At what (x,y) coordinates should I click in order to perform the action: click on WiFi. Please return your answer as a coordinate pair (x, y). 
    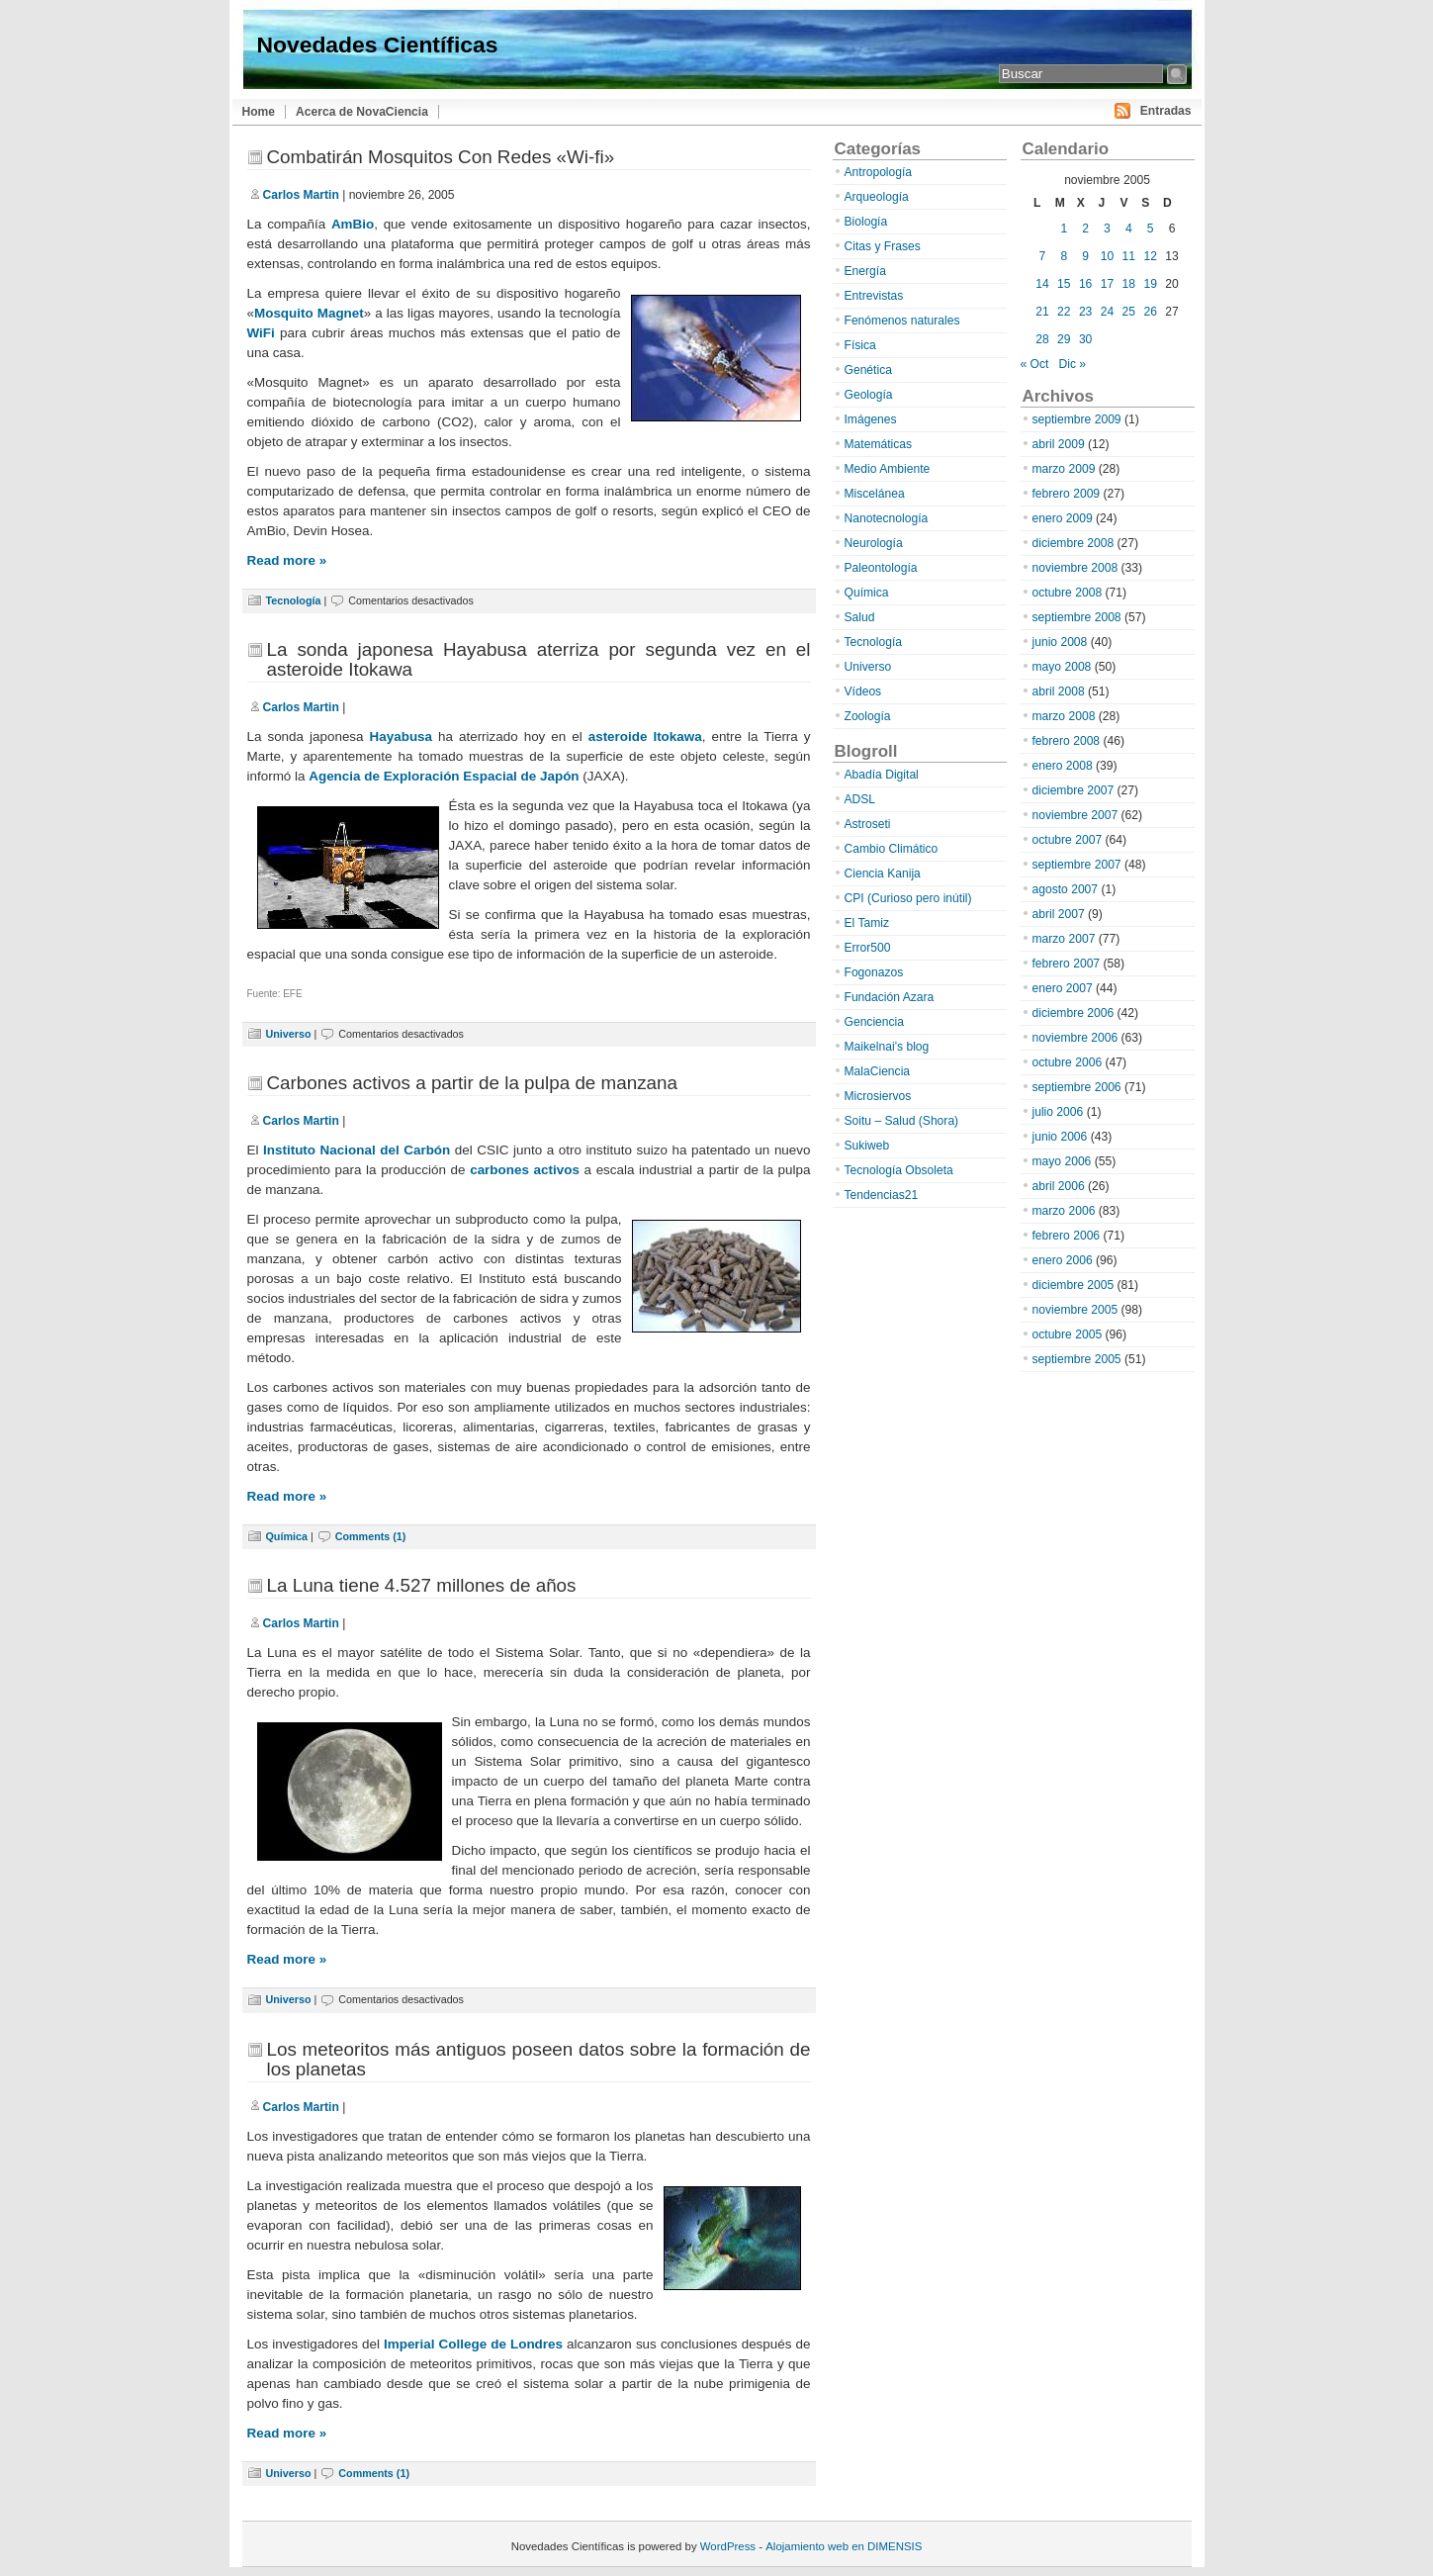
    Looking at the image, I should click on (261, 332).